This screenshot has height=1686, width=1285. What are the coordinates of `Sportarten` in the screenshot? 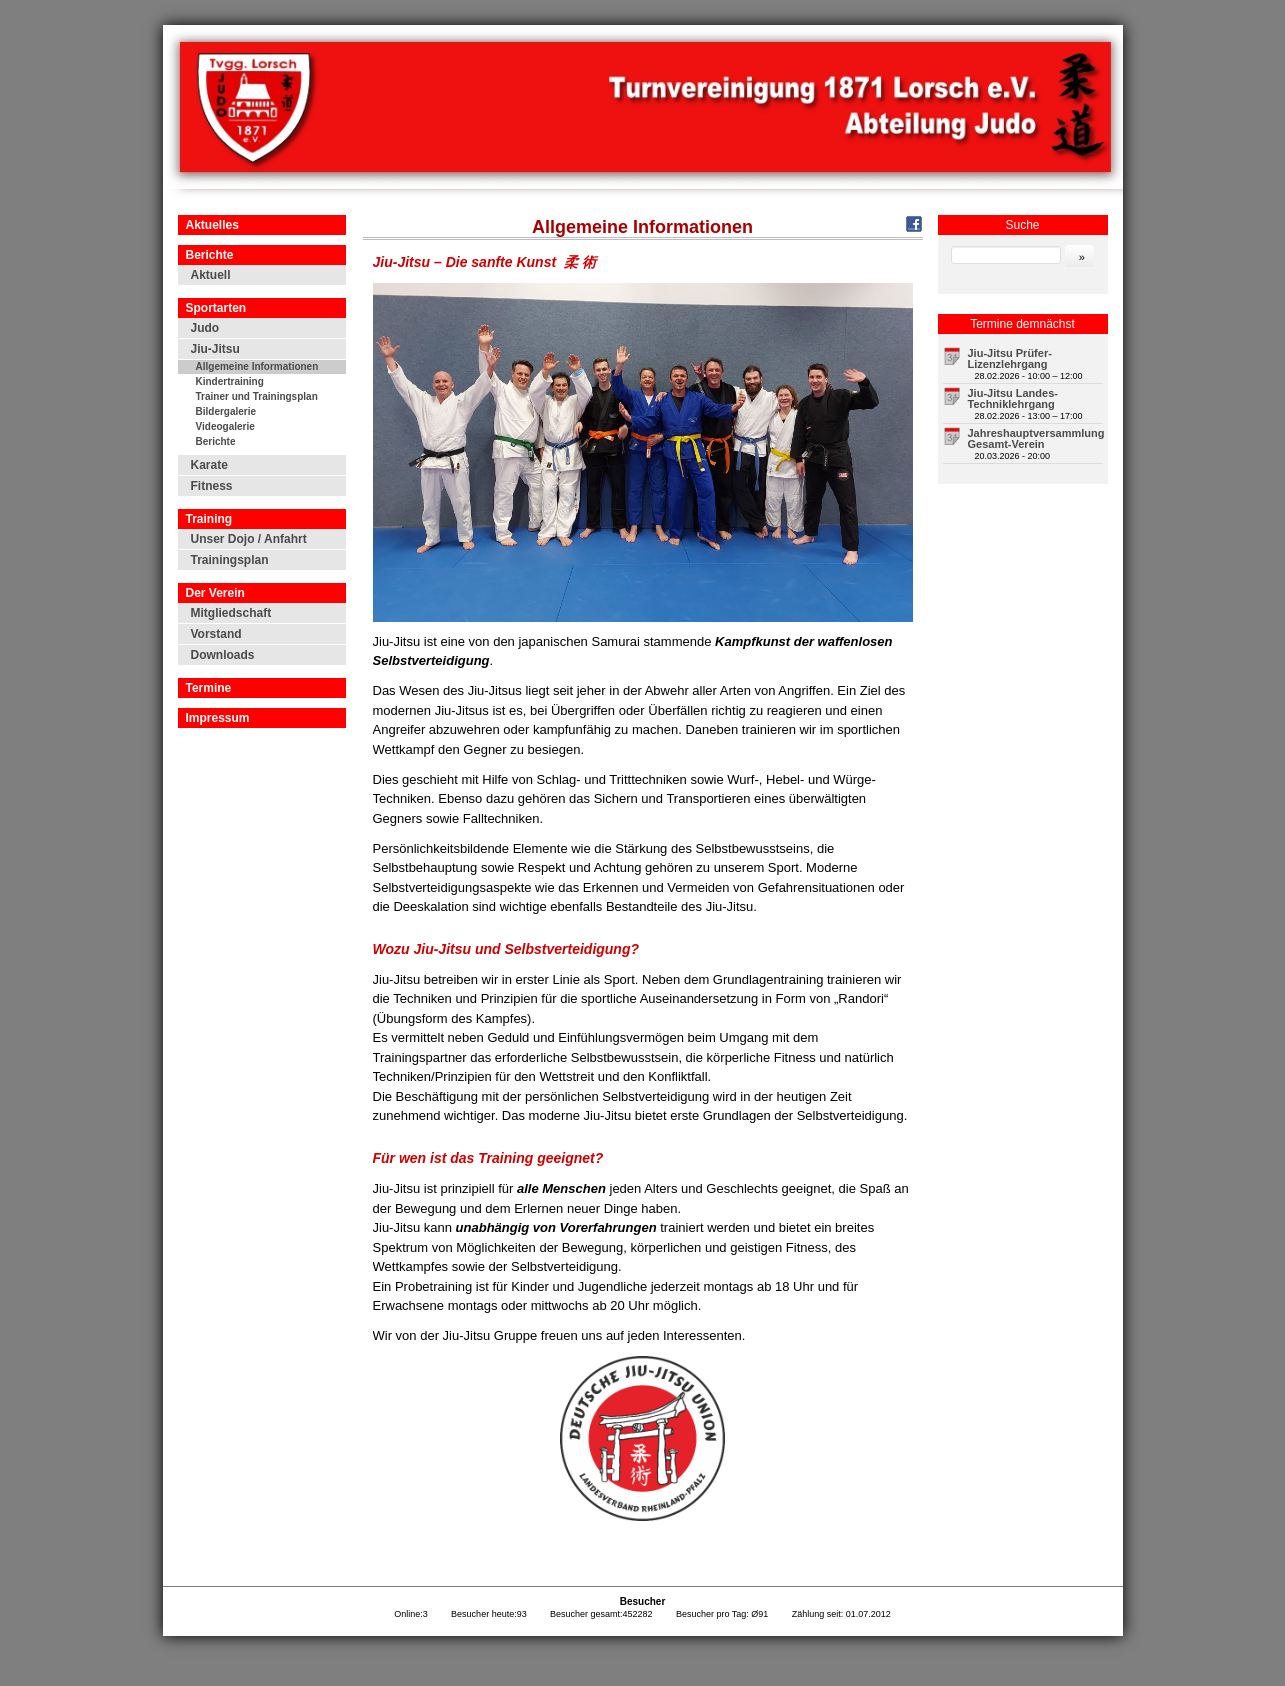 It's located at (216, 308).